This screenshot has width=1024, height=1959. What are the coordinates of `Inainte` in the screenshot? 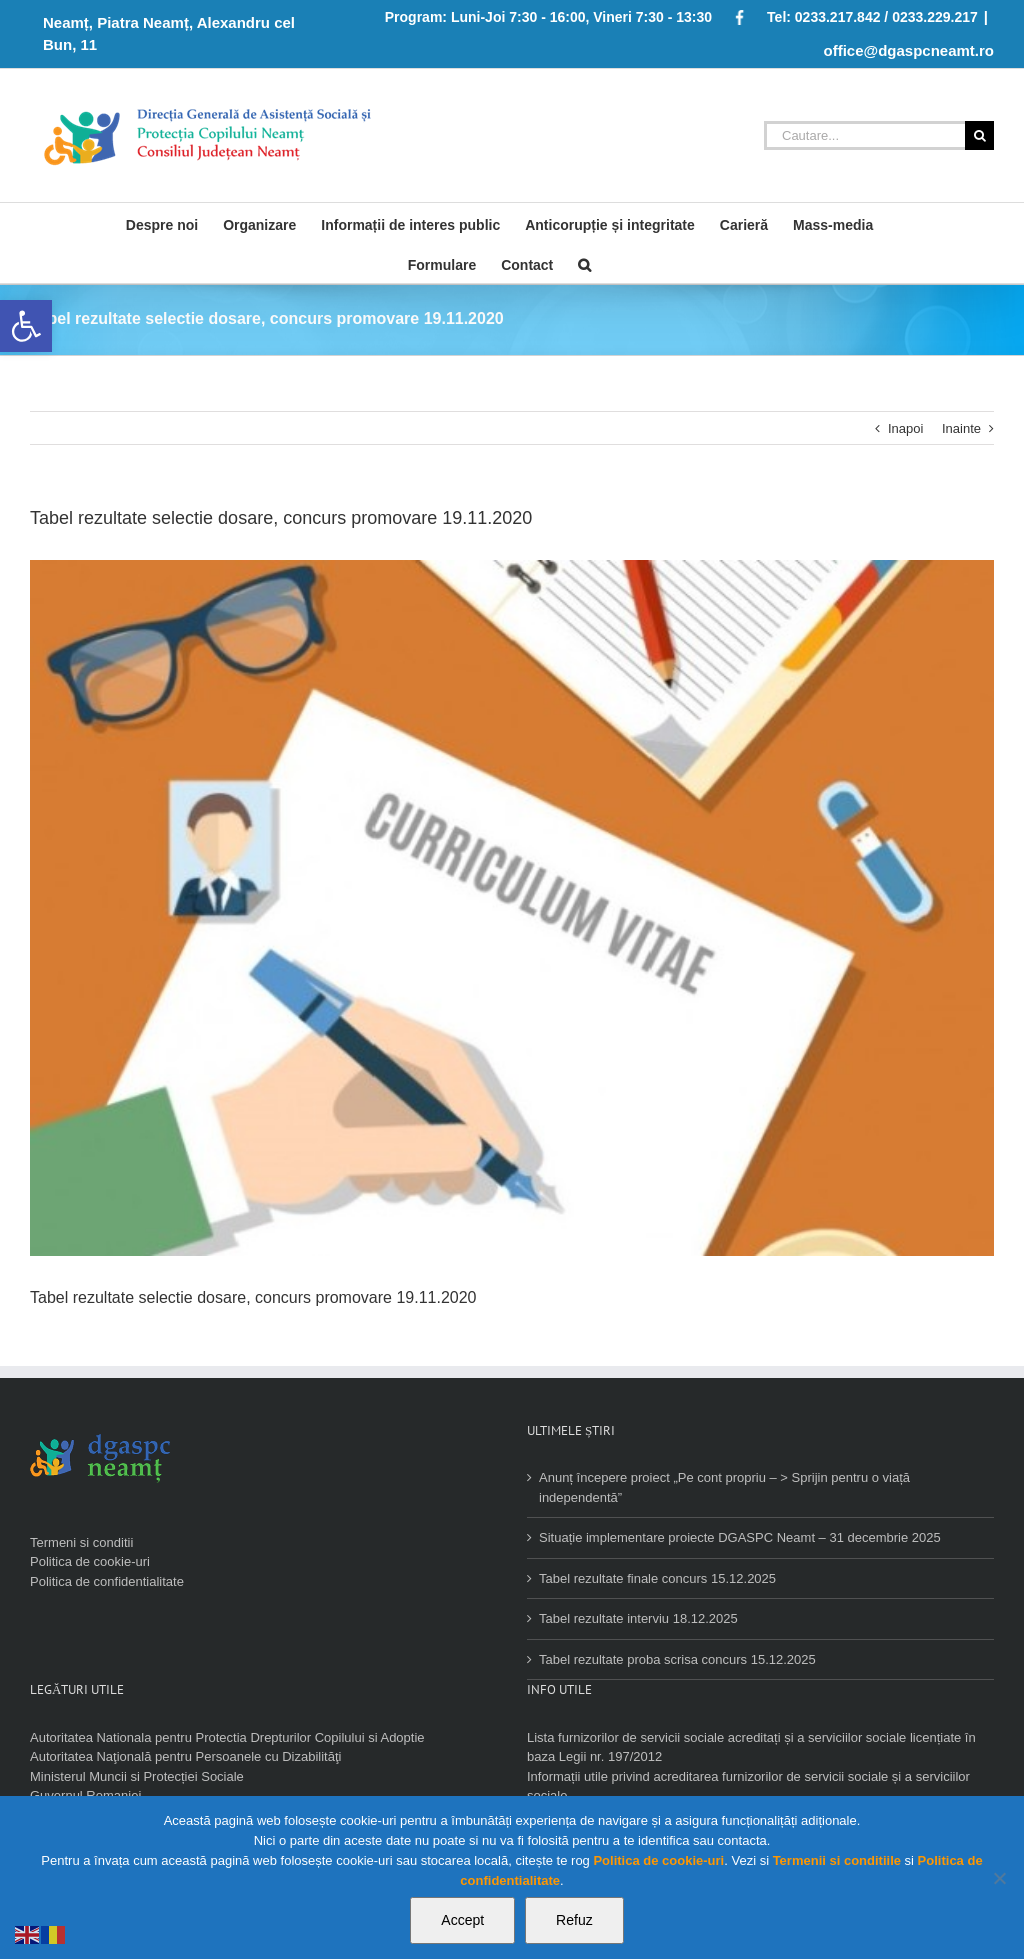 It's located at (961, 428).